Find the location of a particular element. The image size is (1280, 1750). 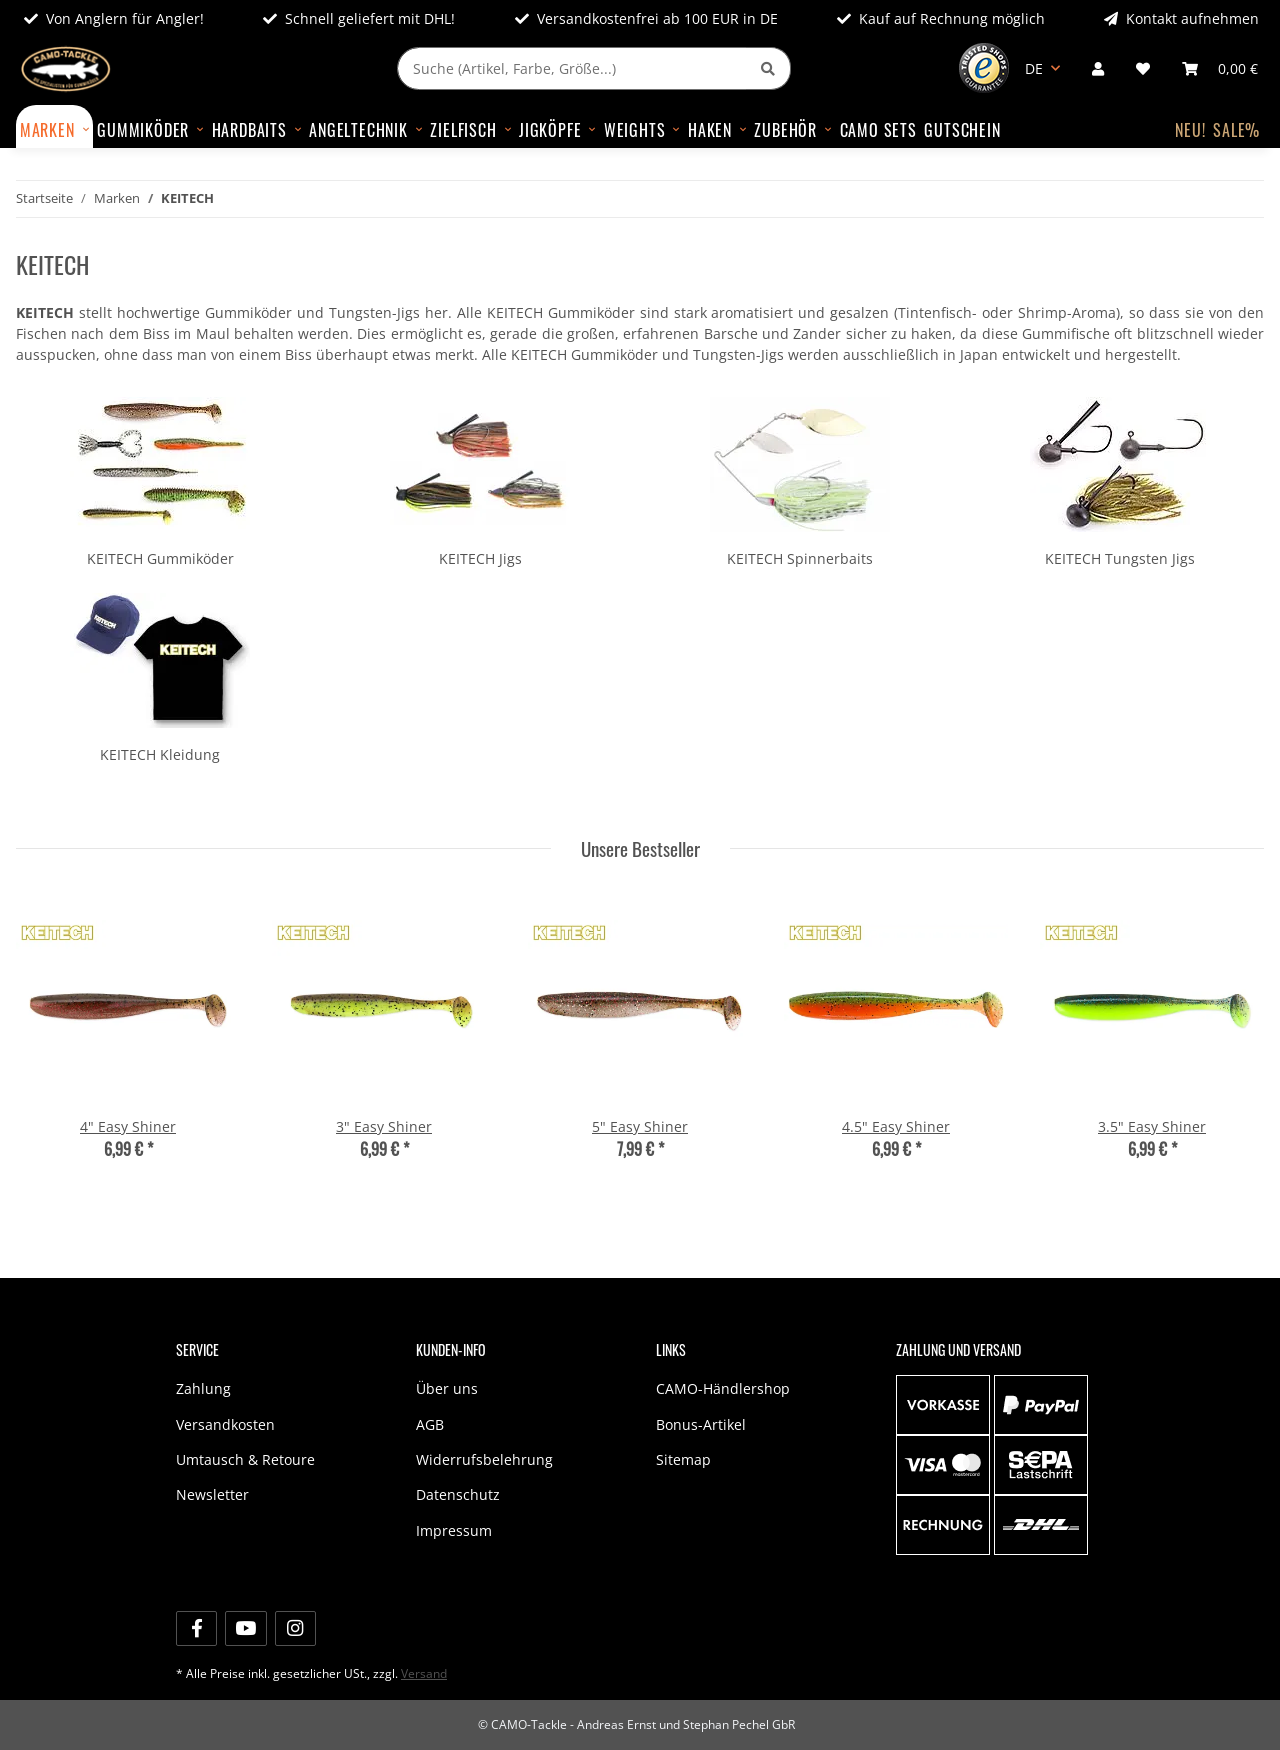

Widerrufsbelehrung is located at coordinates (484, 1459).